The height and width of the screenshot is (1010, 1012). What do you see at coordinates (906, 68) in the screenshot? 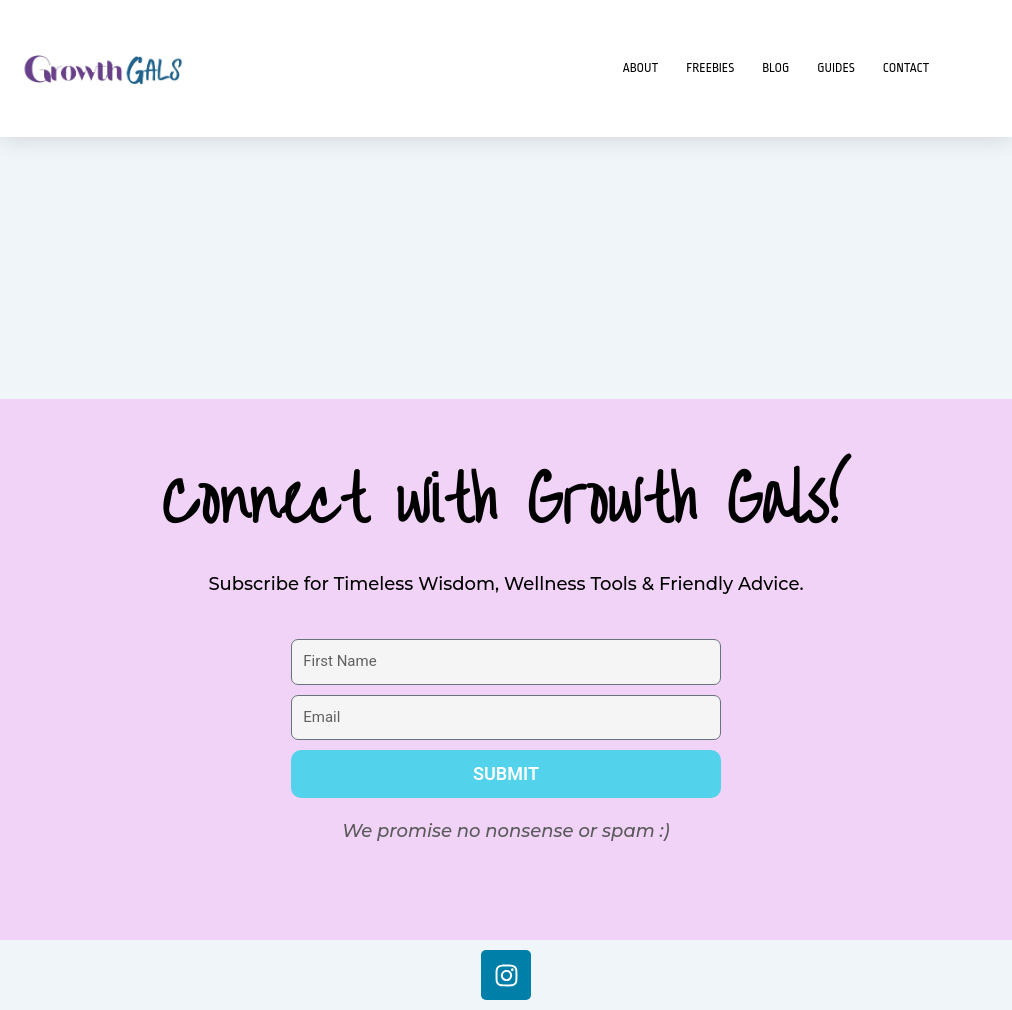
I see `Contact` at bounding box center [906, 68].